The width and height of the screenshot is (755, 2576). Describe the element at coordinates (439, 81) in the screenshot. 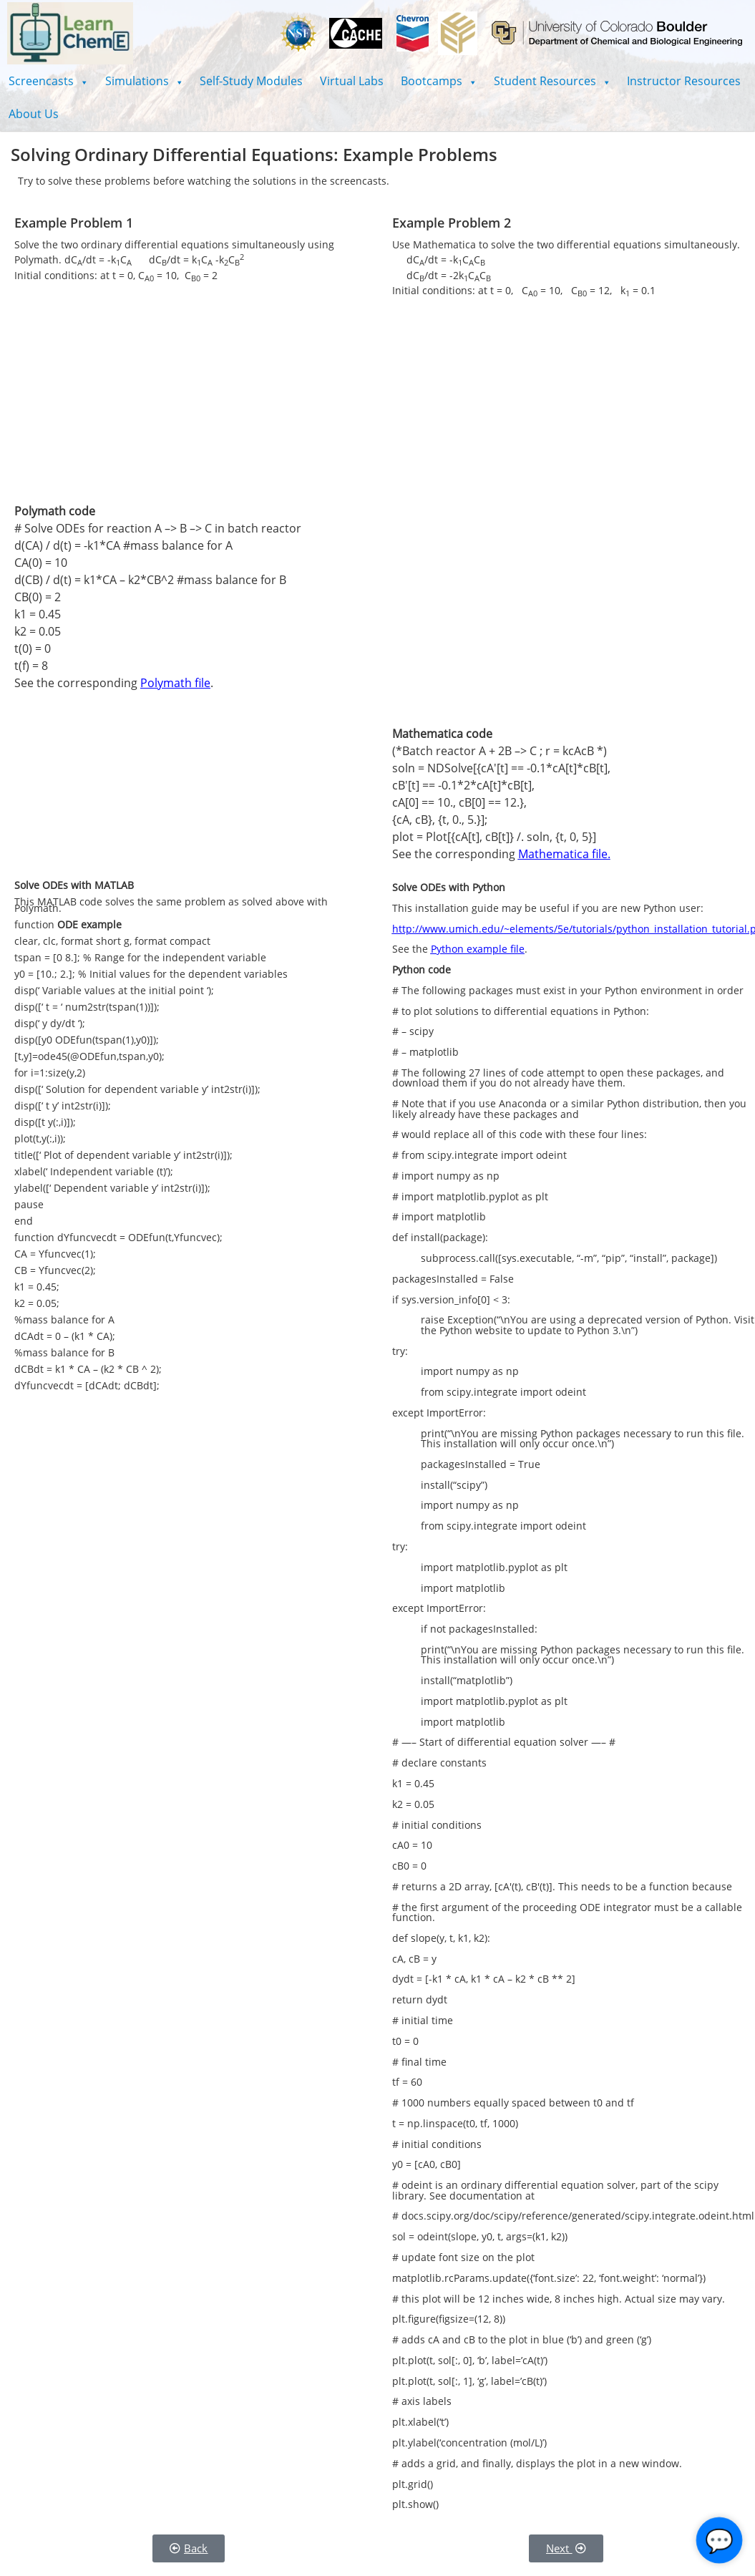

I see `Bootcamps` at that location.